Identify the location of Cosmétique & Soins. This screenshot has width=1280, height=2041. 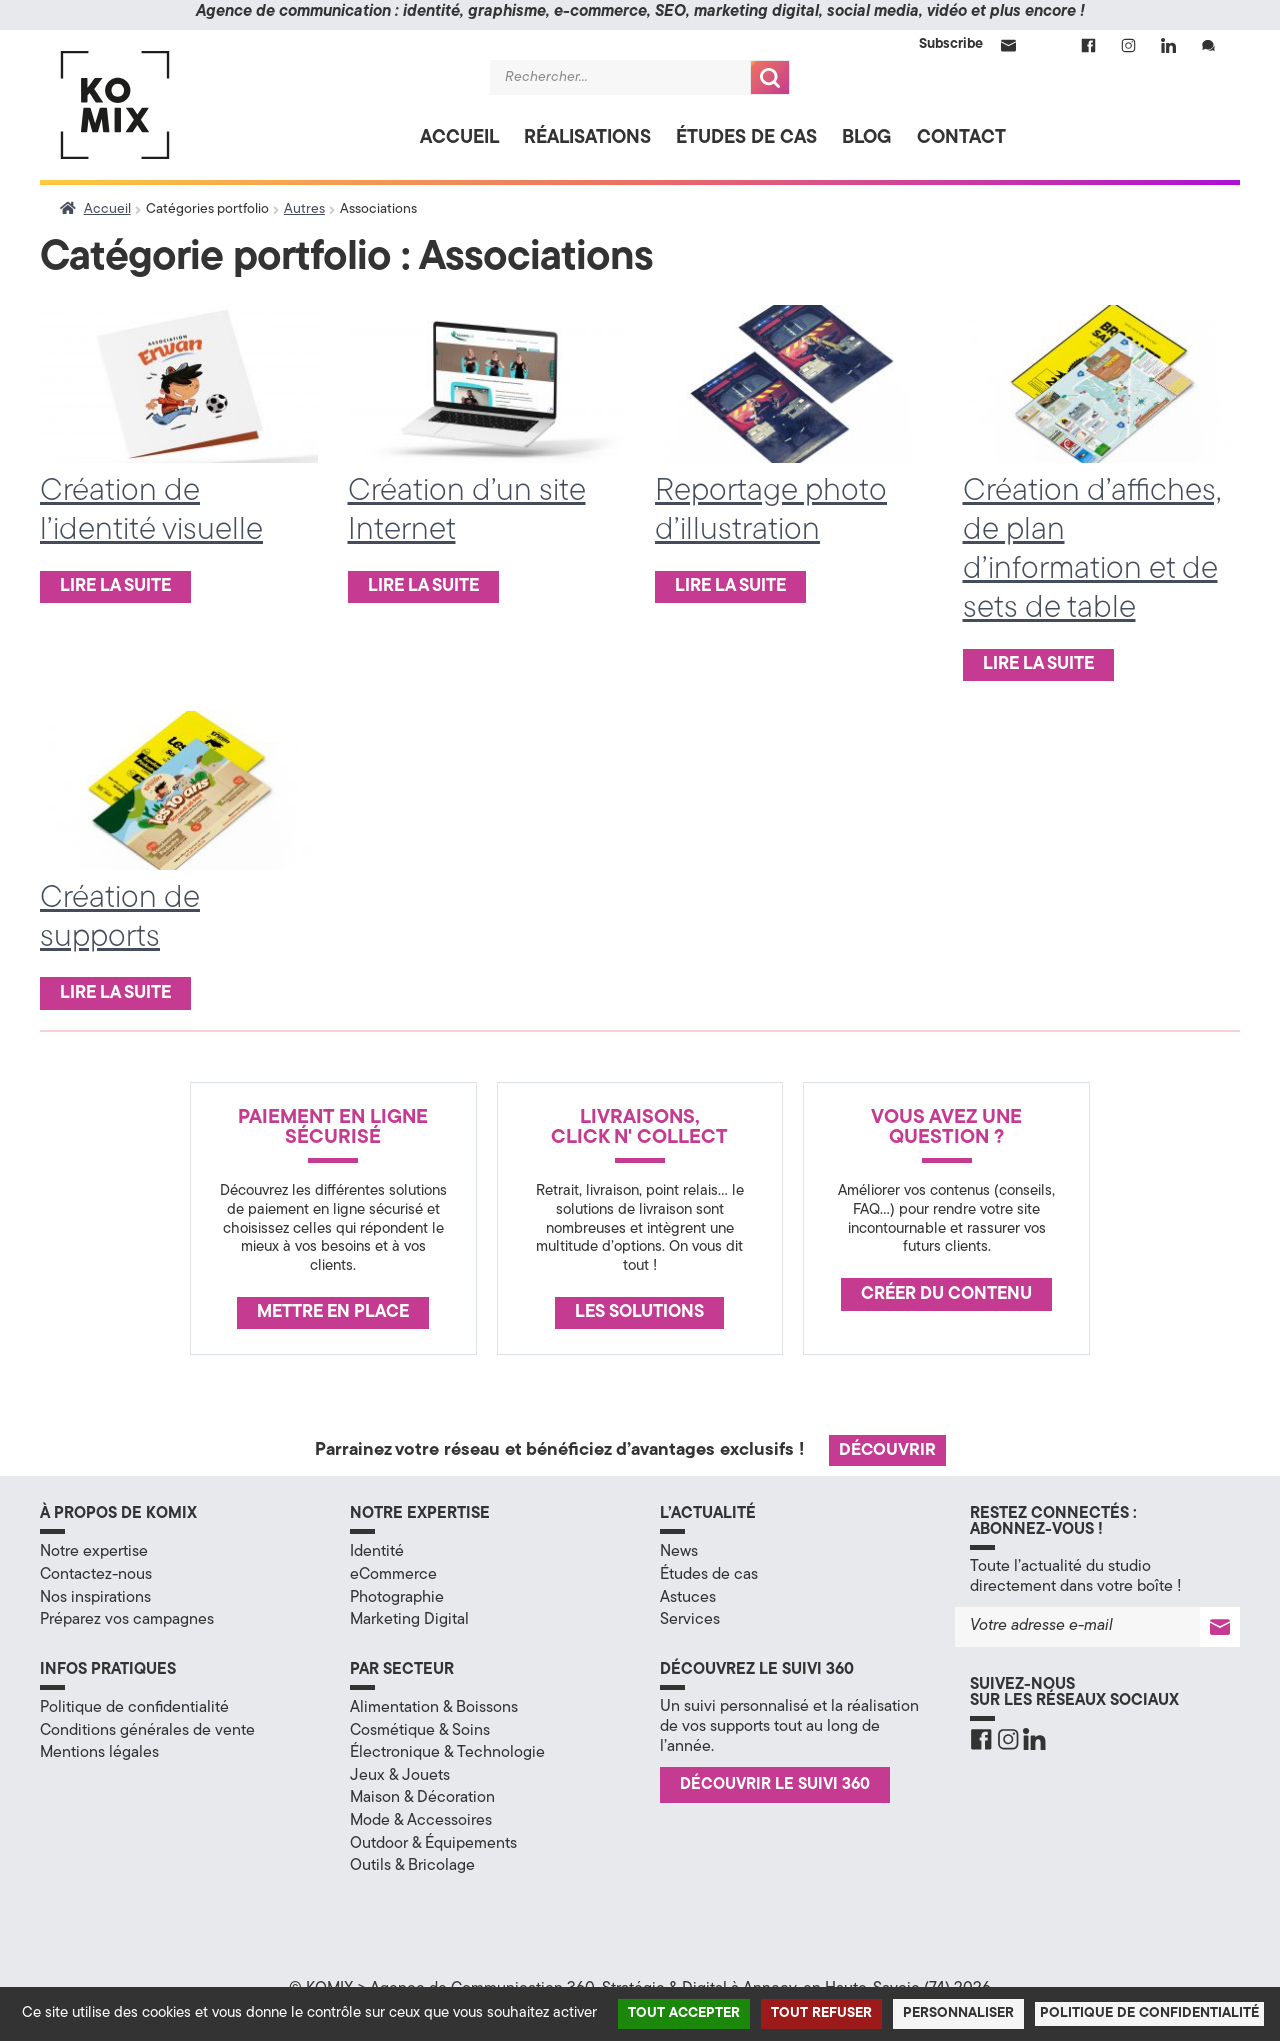
(420, 1731).